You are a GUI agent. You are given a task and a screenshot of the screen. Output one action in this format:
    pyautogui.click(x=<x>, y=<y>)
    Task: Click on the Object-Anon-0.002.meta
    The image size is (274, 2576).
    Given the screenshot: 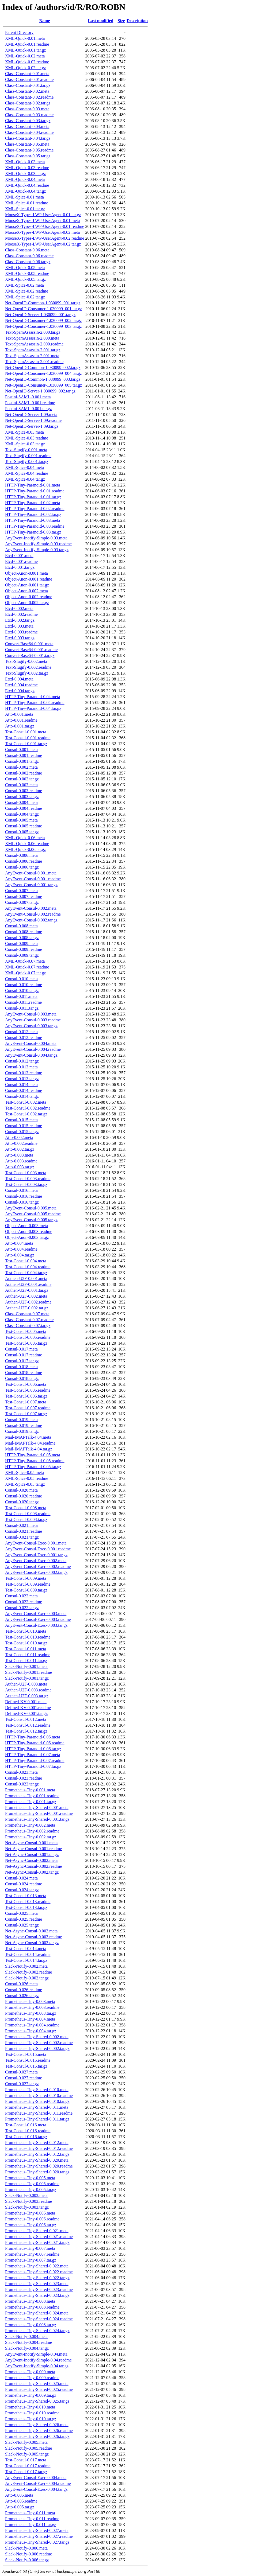 What is the action you would take?
    pyautogui.click(x=26, y=591)
    